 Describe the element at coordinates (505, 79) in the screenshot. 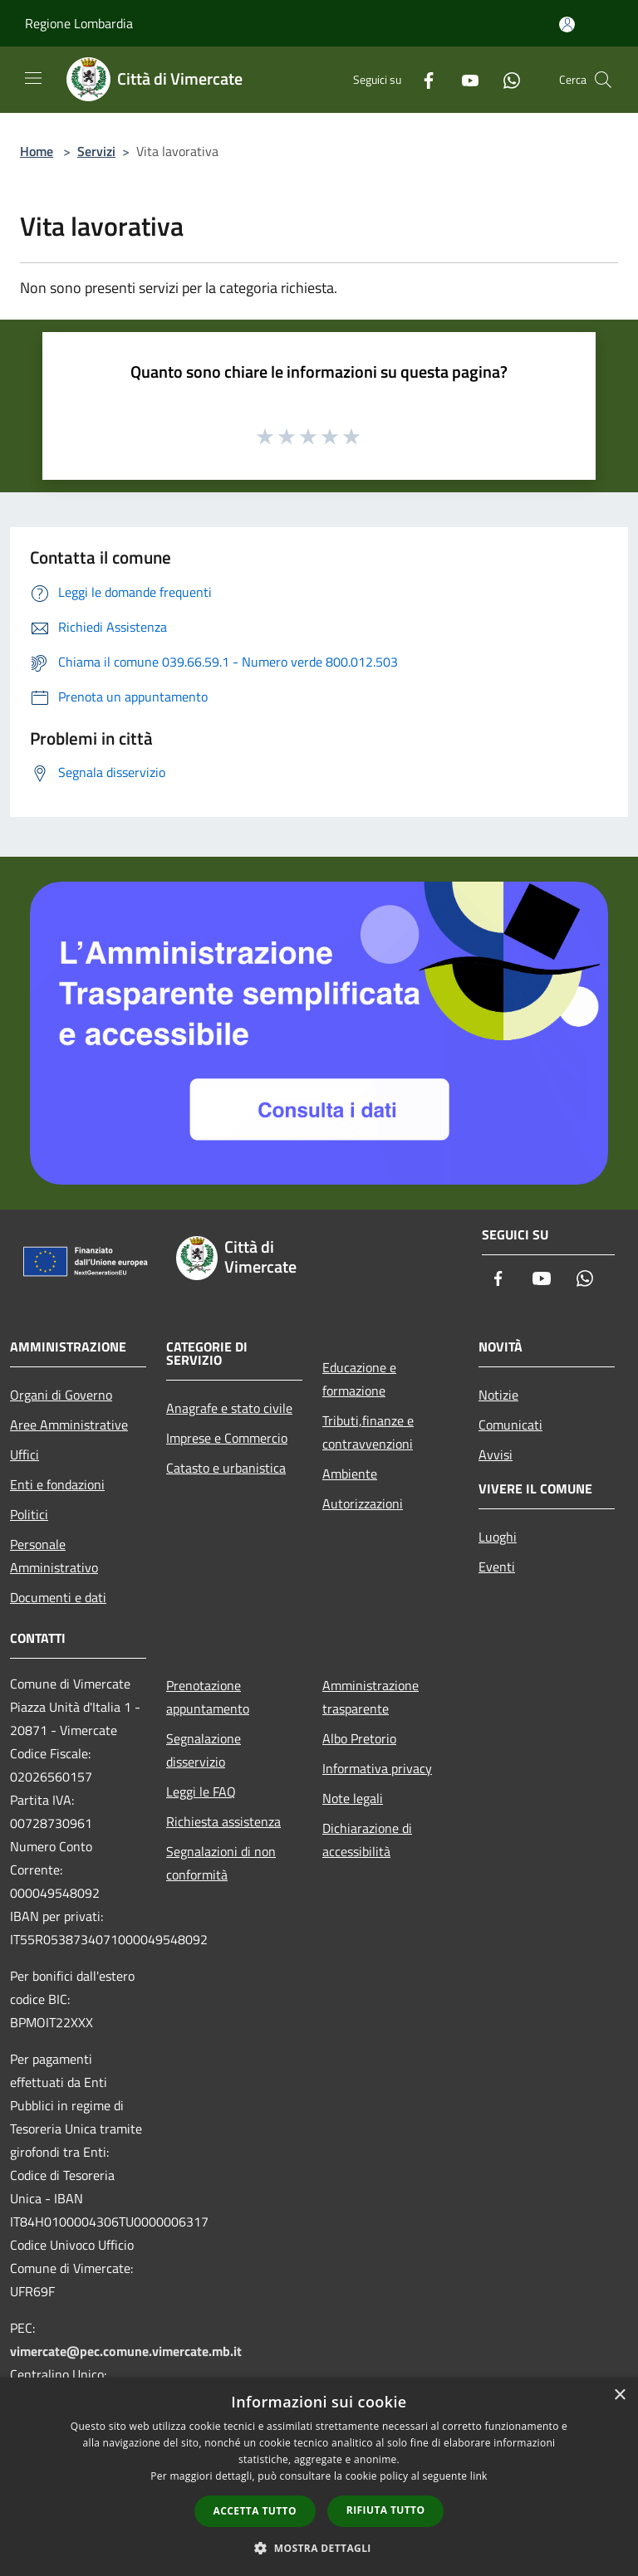

I see `[Whatsapp]` at that location.